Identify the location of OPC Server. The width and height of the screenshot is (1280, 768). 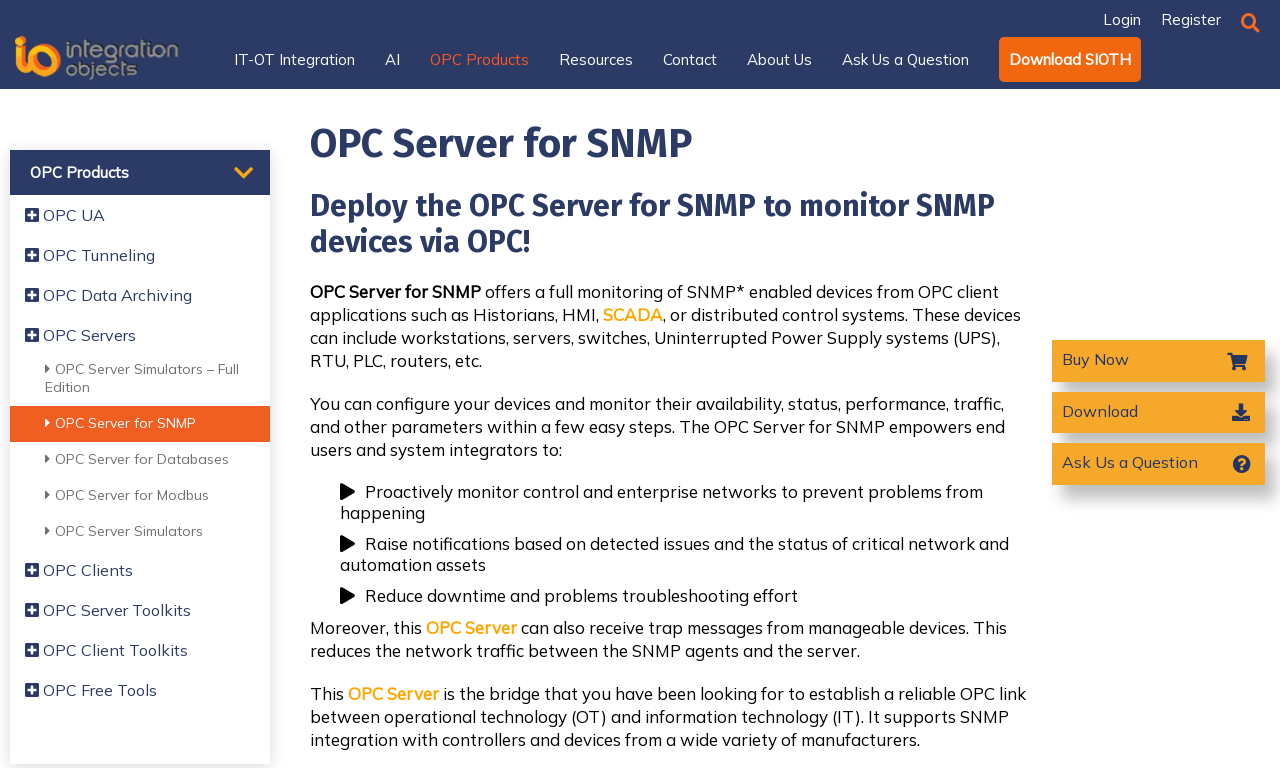
(471, 627).